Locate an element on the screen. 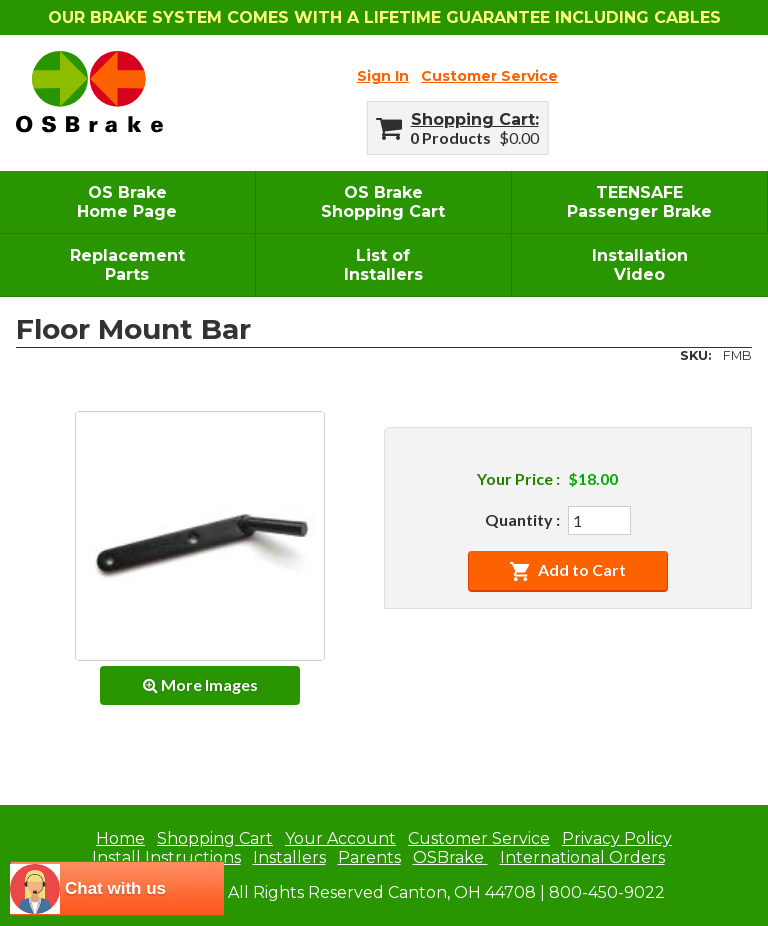 The width and height of the screenshot is (768, 926). Sign In is located at coordinates (383, 76).